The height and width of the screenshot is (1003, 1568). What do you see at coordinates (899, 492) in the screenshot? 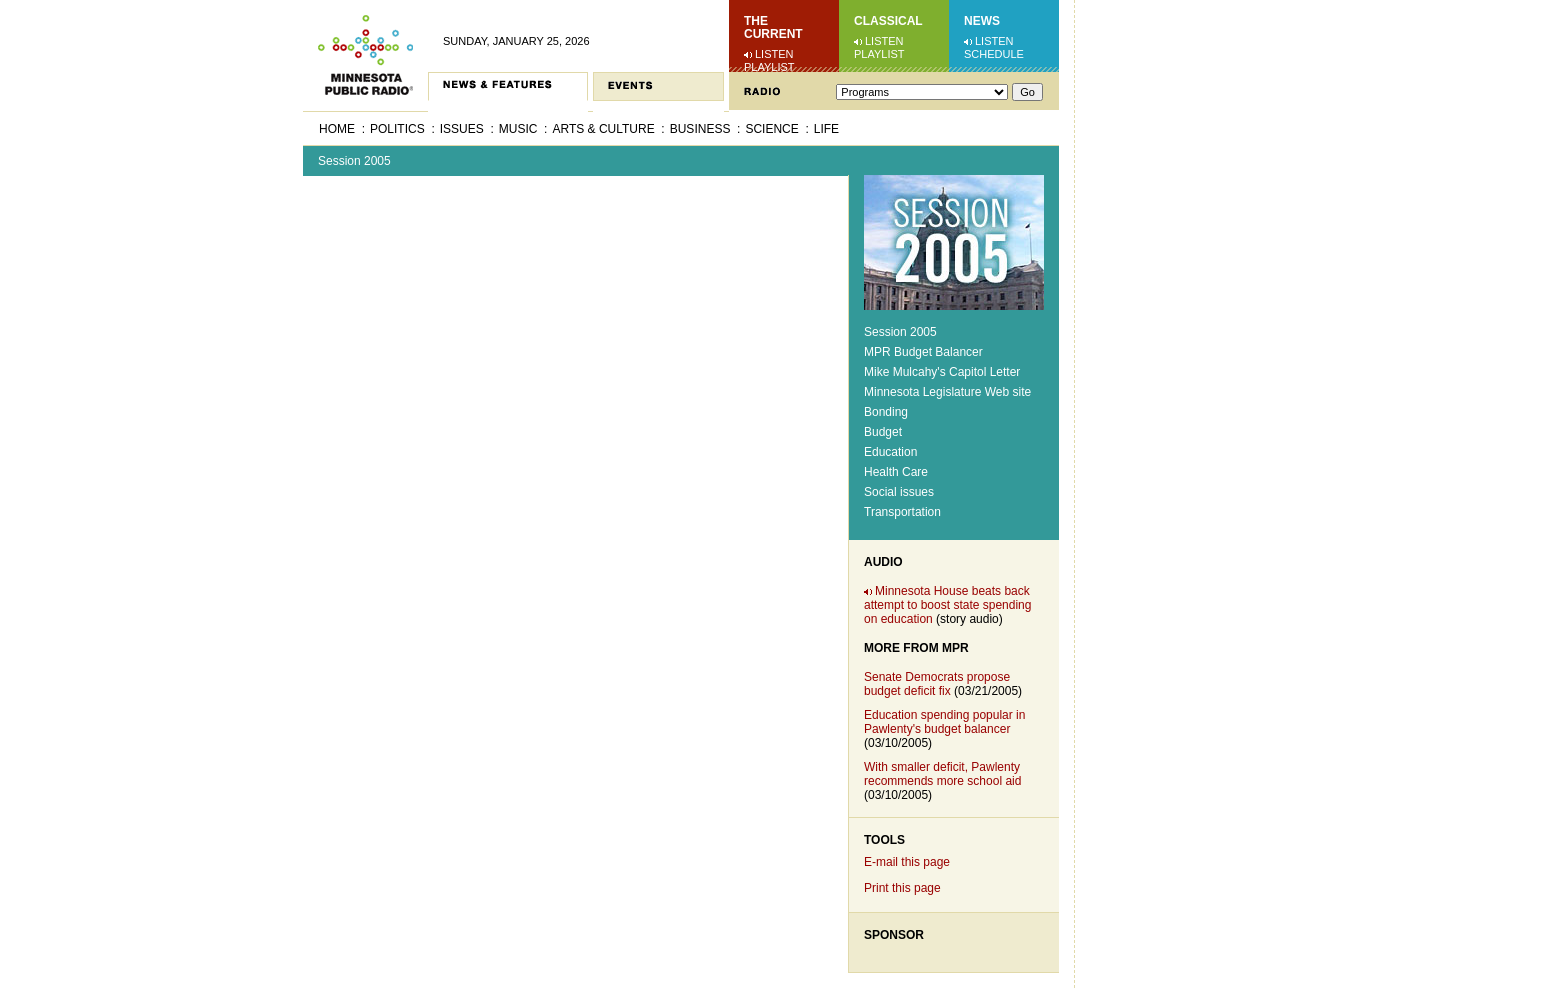
I see `Social issues` at bounding box center [899, 492].